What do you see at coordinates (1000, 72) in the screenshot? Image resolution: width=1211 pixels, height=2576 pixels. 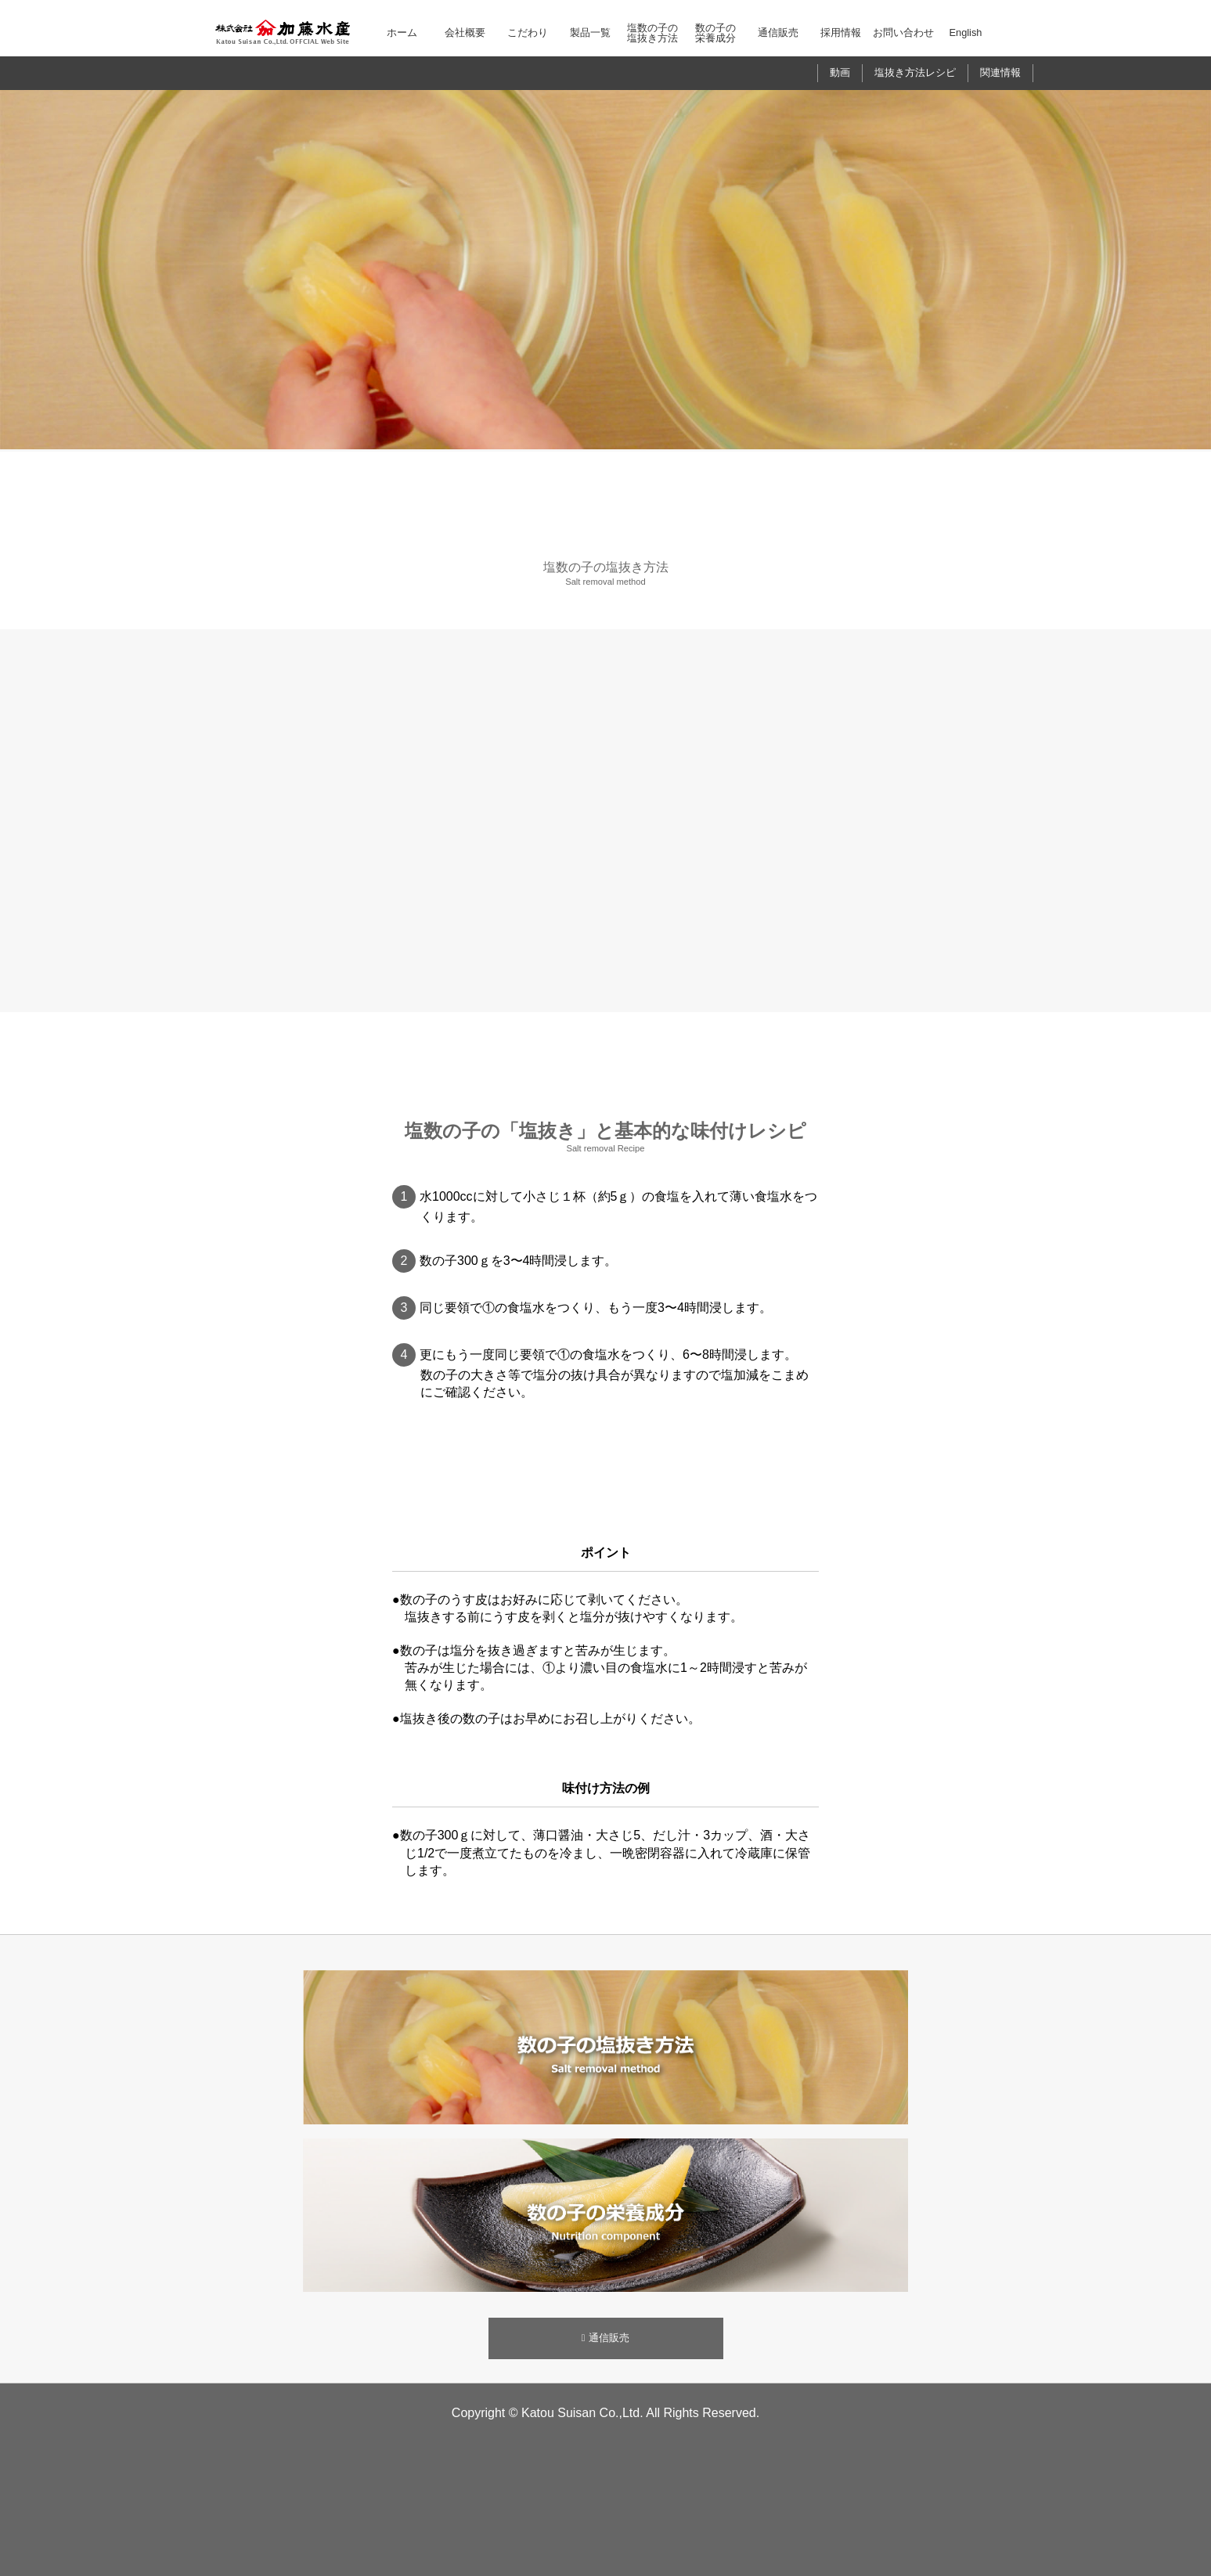 I see `関連情報` at bounding box center [1000, 72].